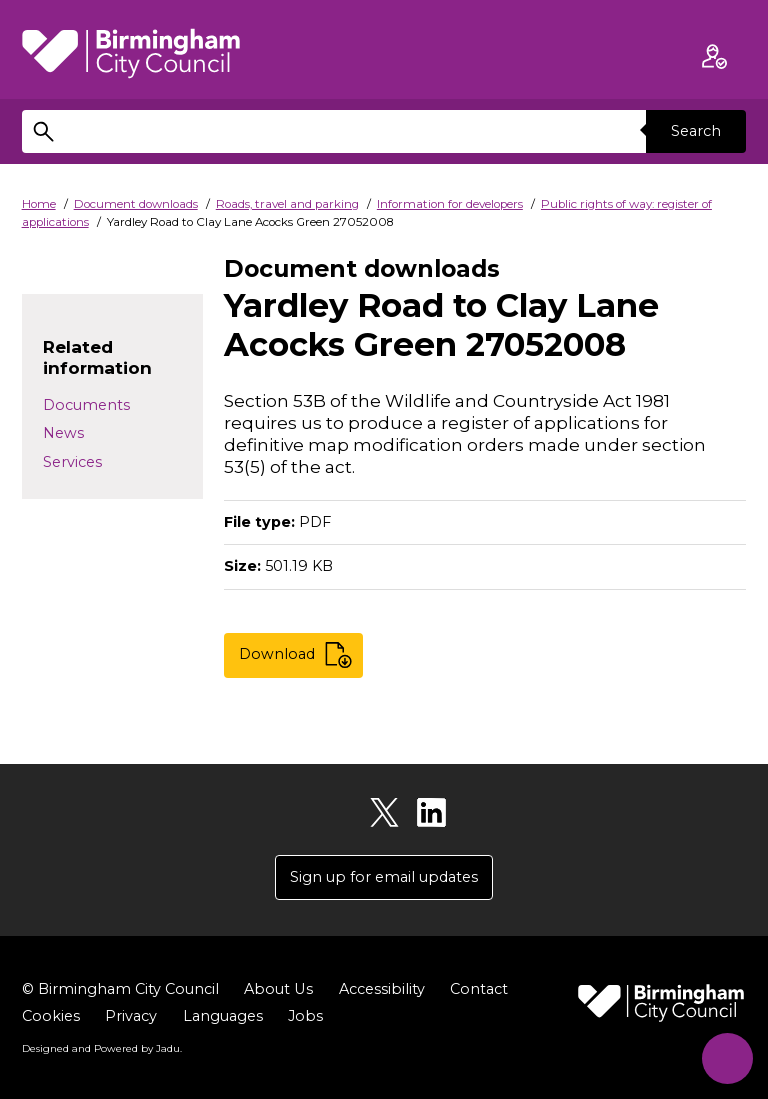 This screenshot has width=768, height=1099. Describe the element at coordinates (278, 990) in the screenshot. I see `About Us` at that location.